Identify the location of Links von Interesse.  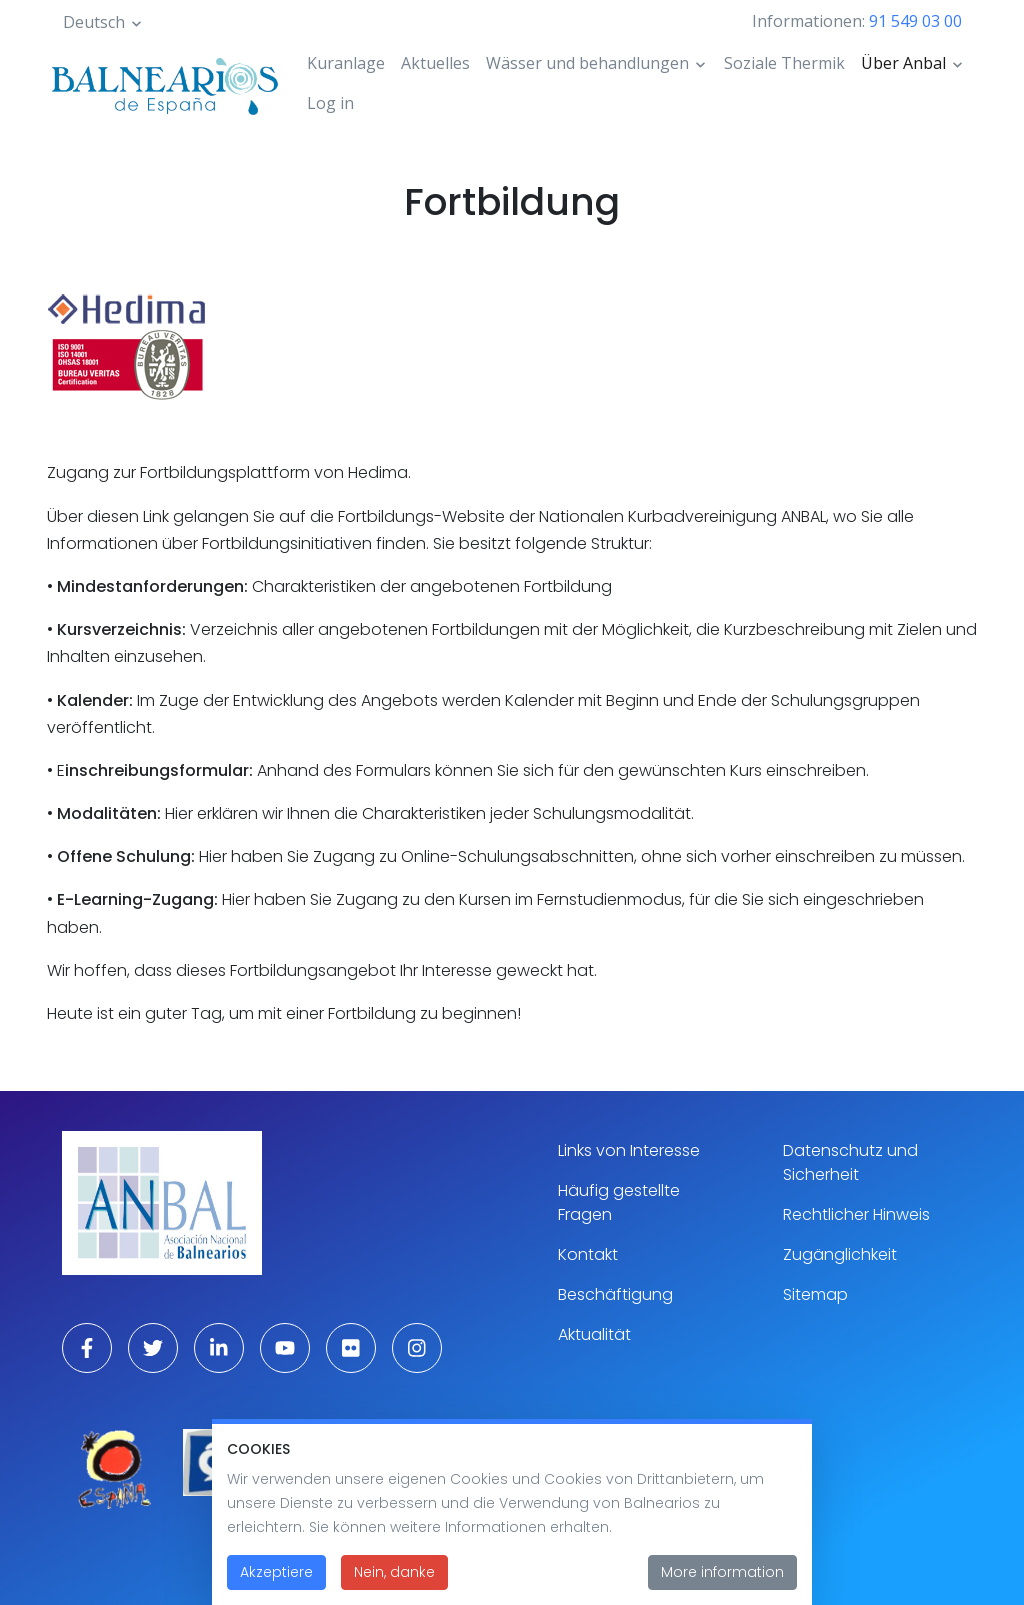
(629, 1150).